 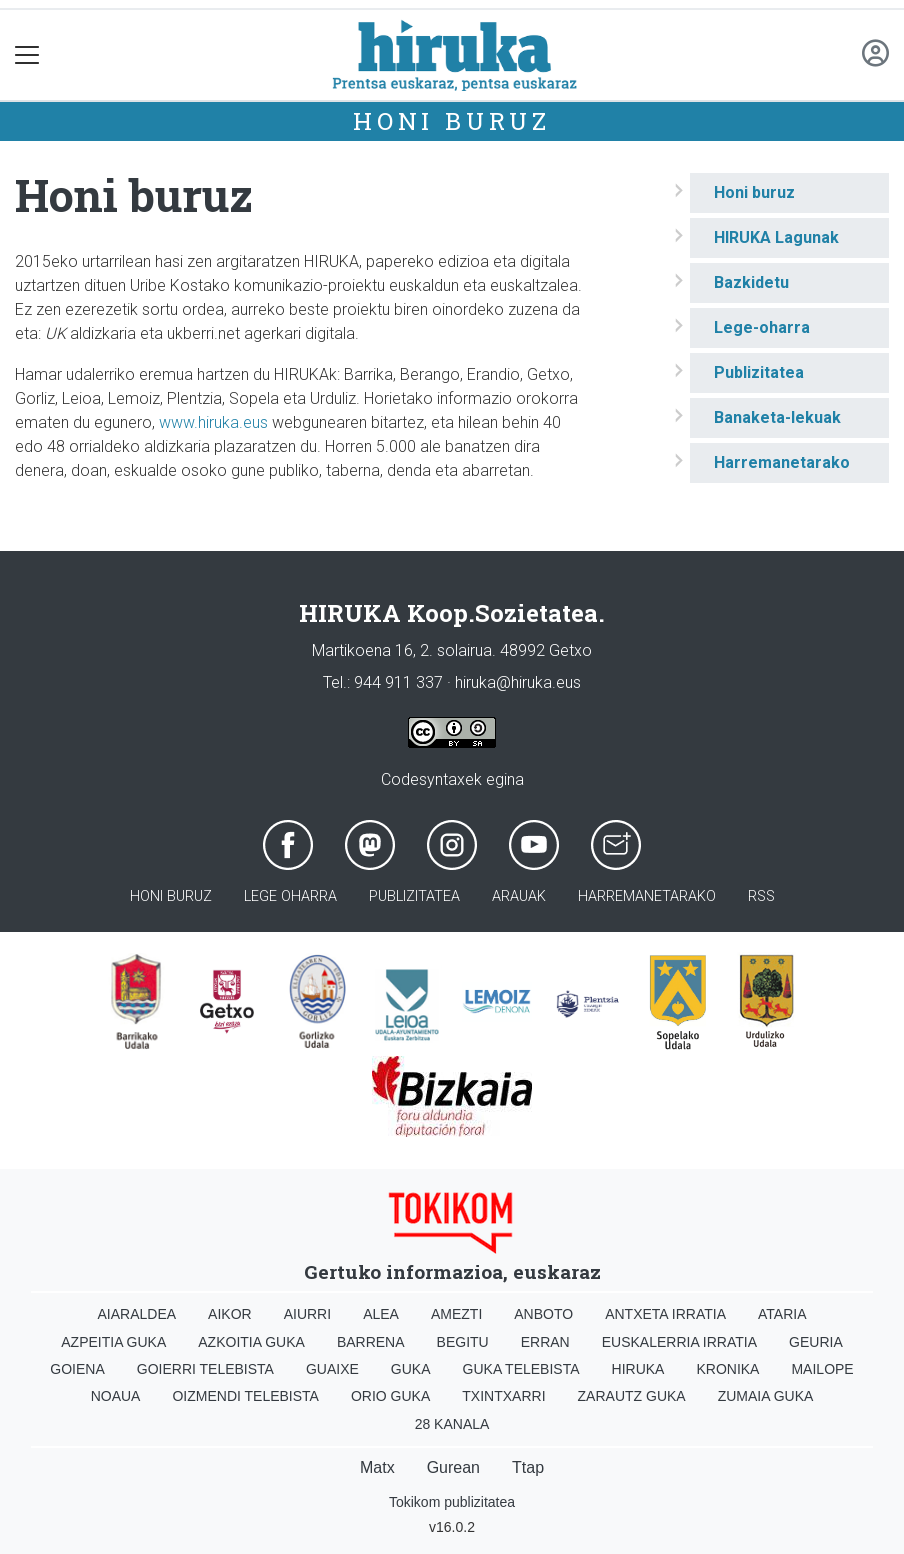 What do you see at coordinates (390, 1396) in the screenshot?
I see `Orio Guka` at bounding box center [390, 1396].